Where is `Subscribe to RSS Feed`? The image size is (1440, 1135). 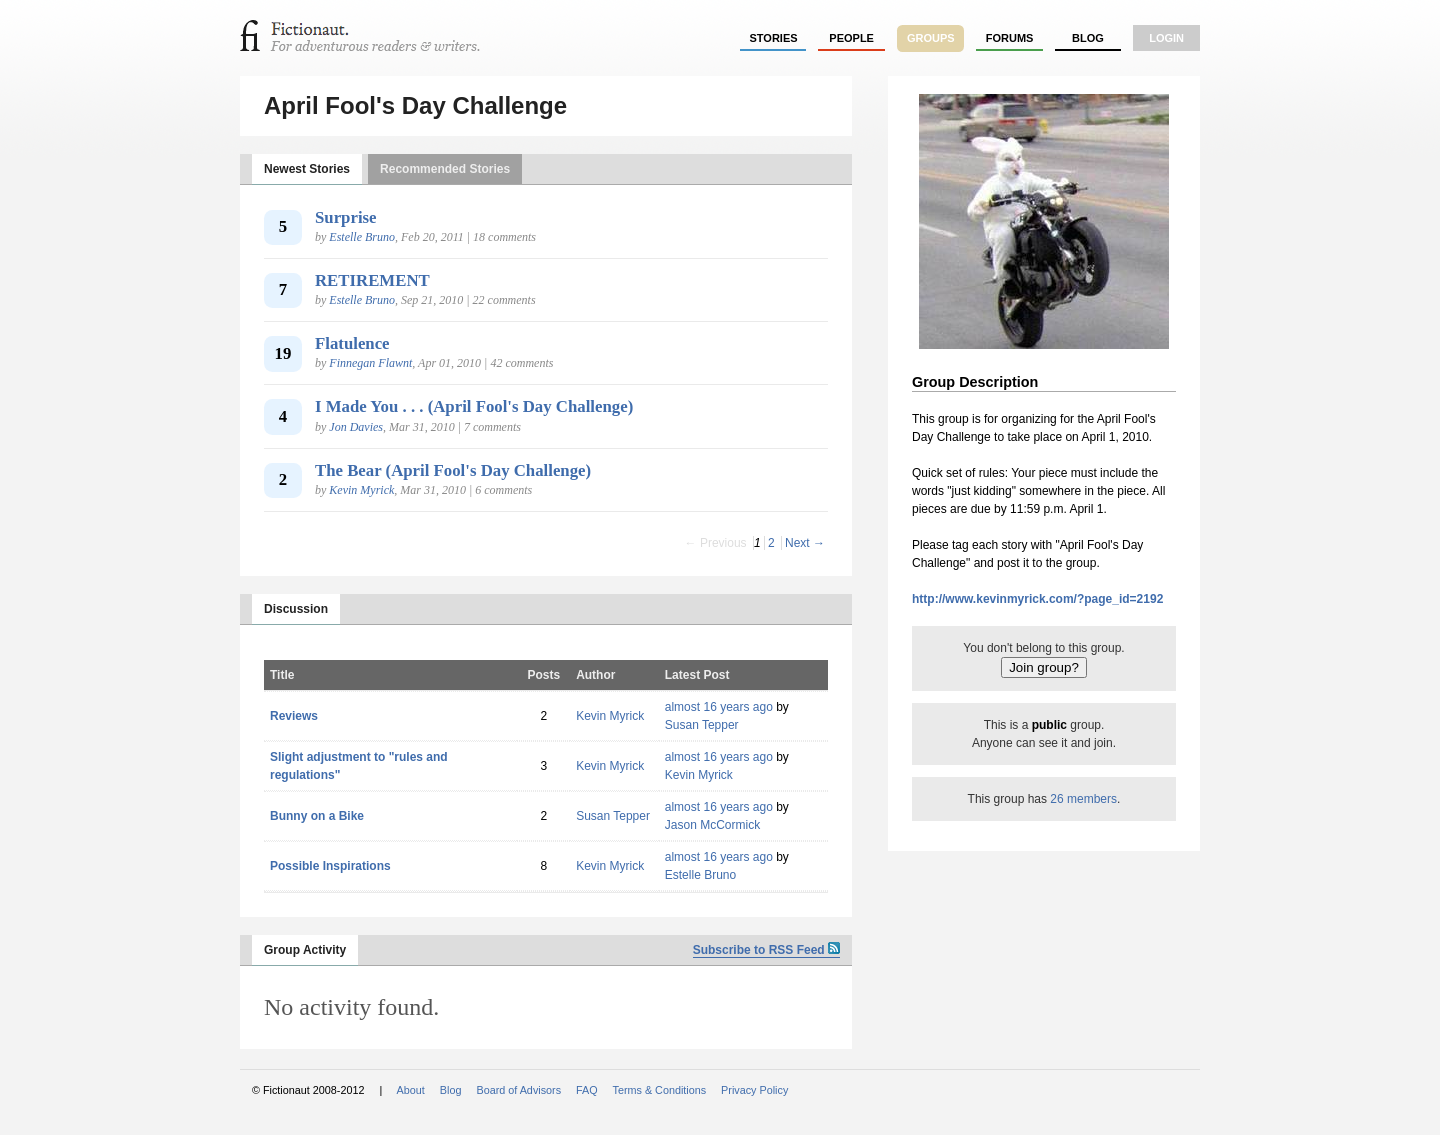 Subscribe to RSS Feed is located at coordinates (766, 950).